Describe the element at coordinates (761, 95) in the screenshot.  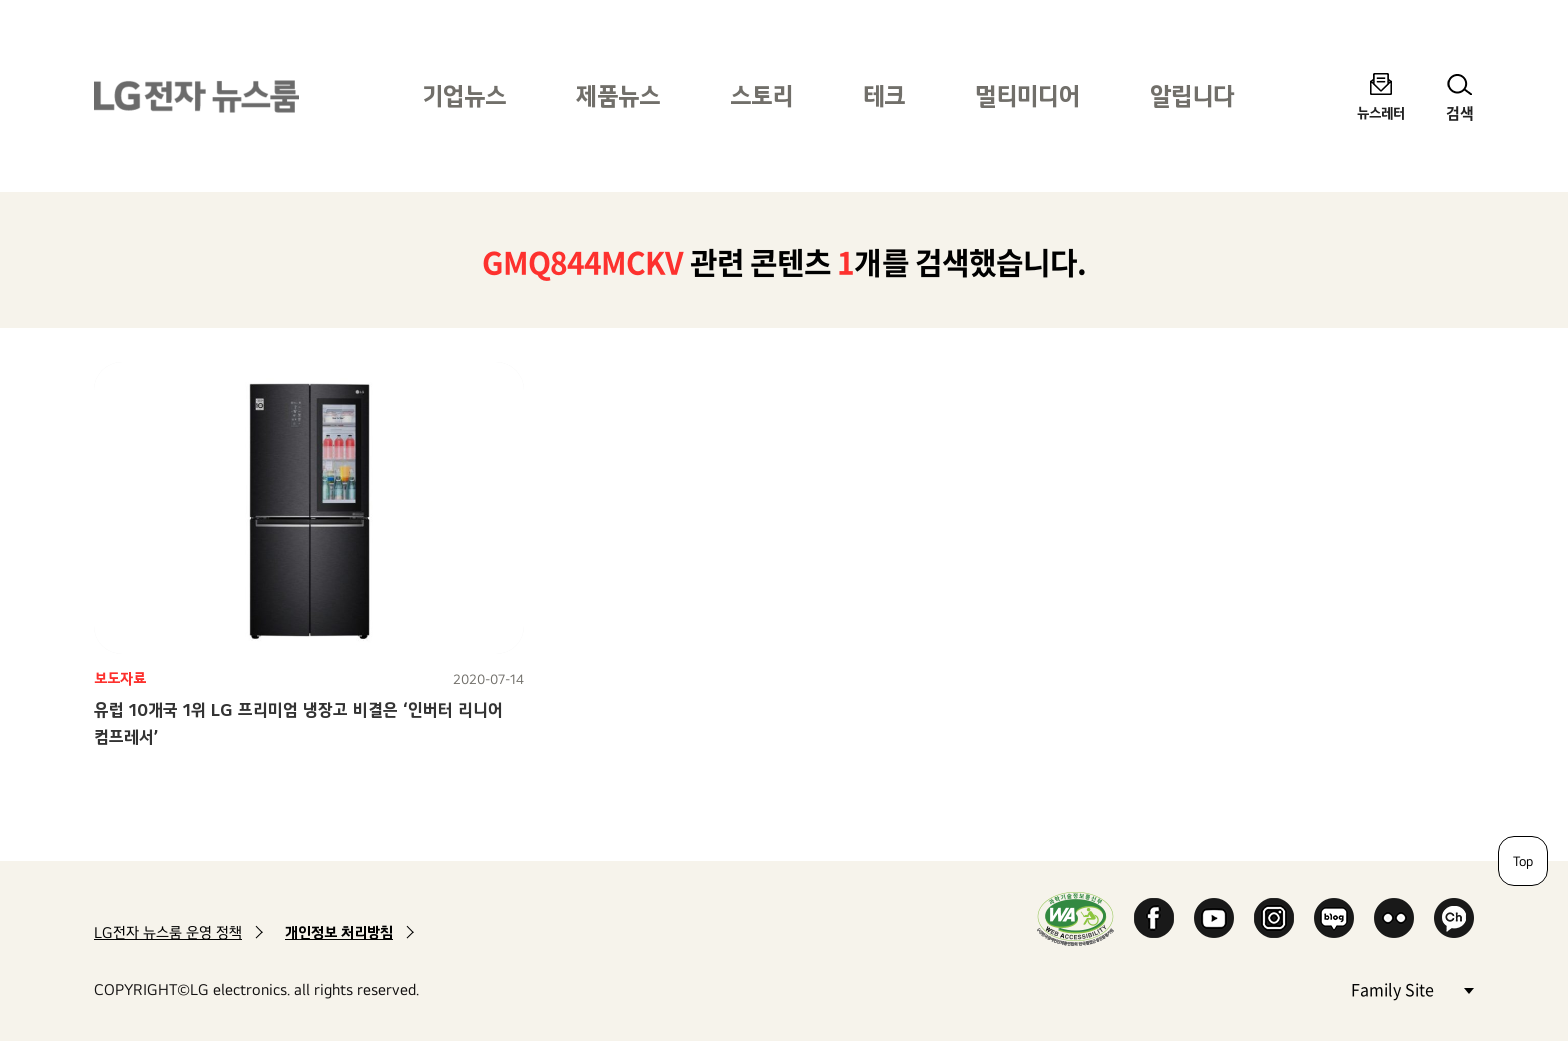
I see `스토리` at that location.